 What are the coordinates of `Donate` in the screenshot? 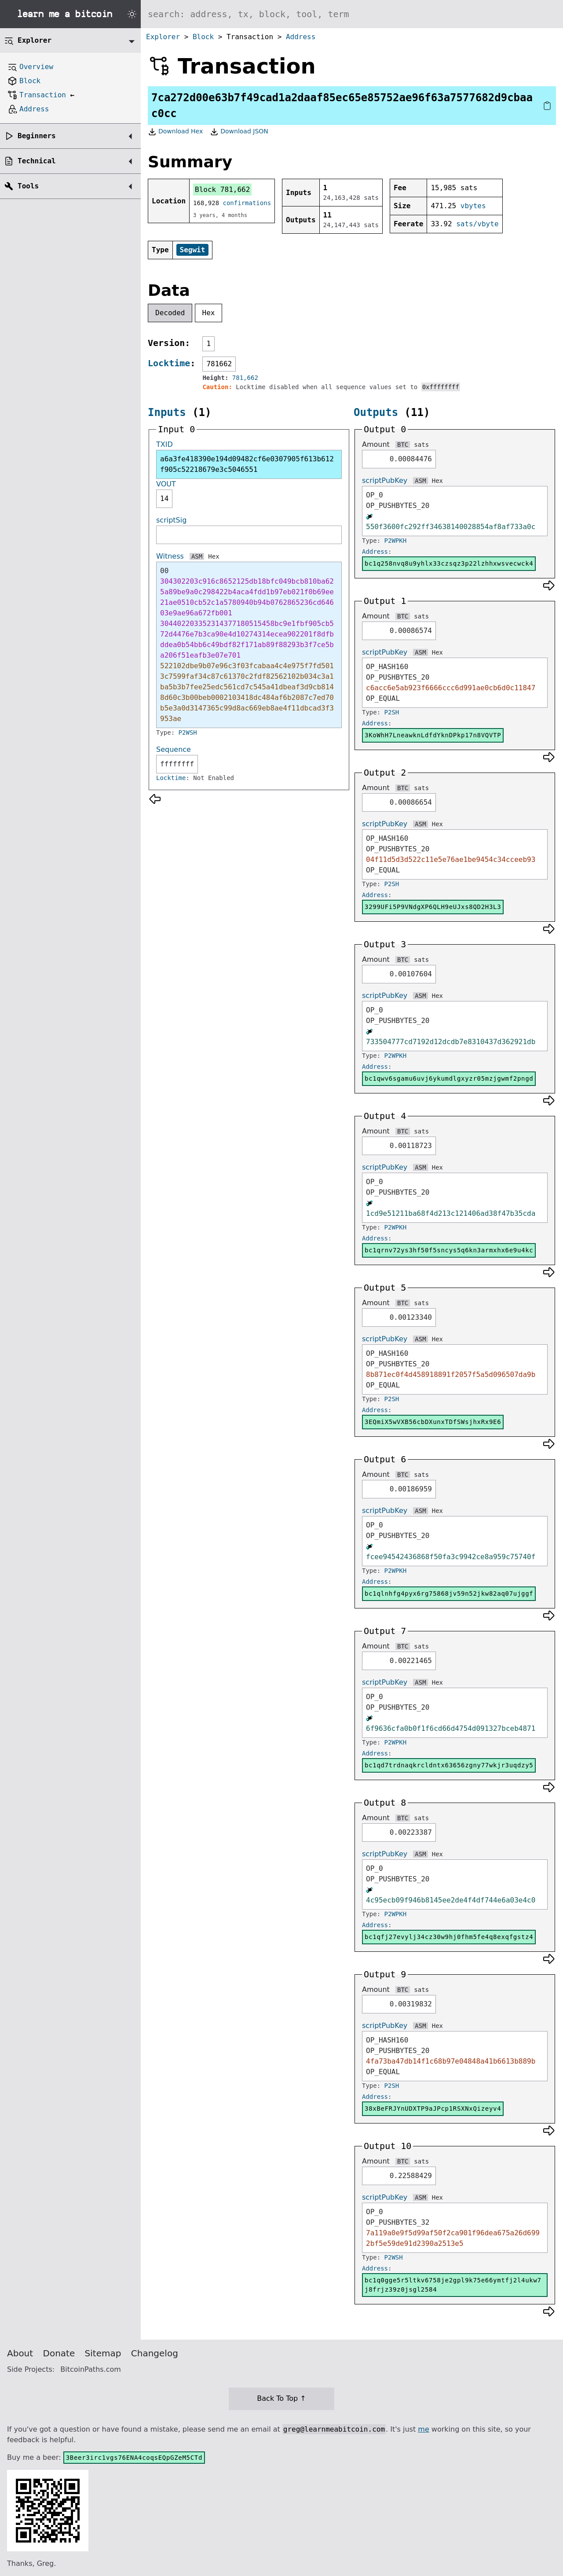 It's located at (59, 2353).